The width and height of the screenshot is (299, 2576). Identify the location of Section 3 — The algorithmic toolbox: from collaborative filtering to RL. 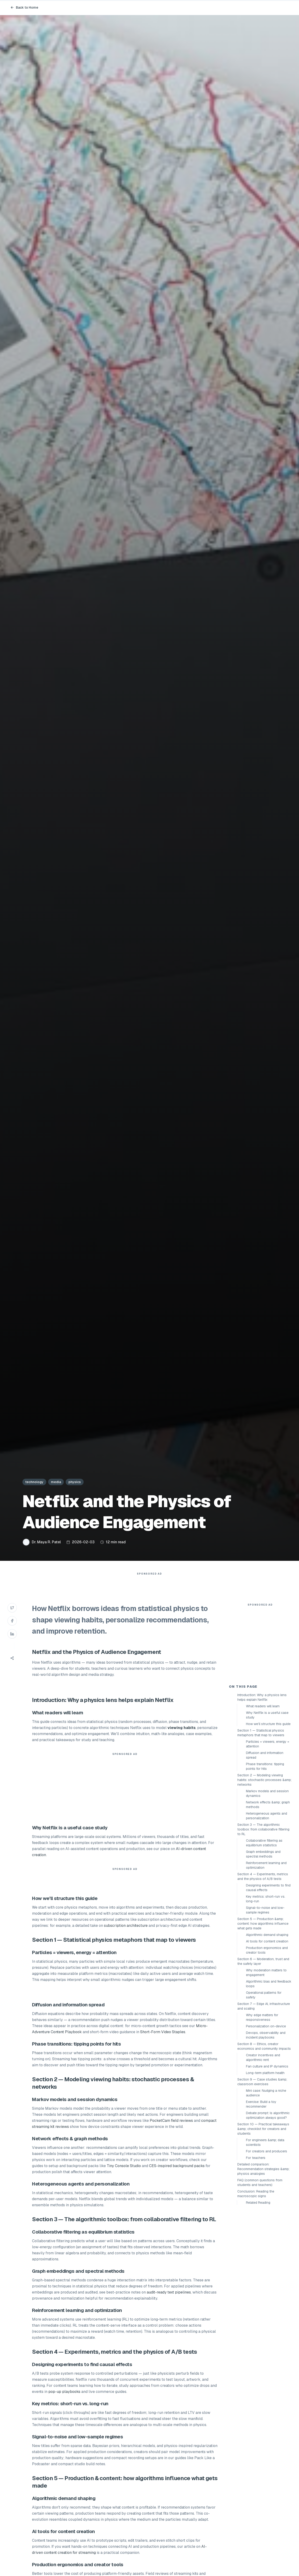
(263, 1913).